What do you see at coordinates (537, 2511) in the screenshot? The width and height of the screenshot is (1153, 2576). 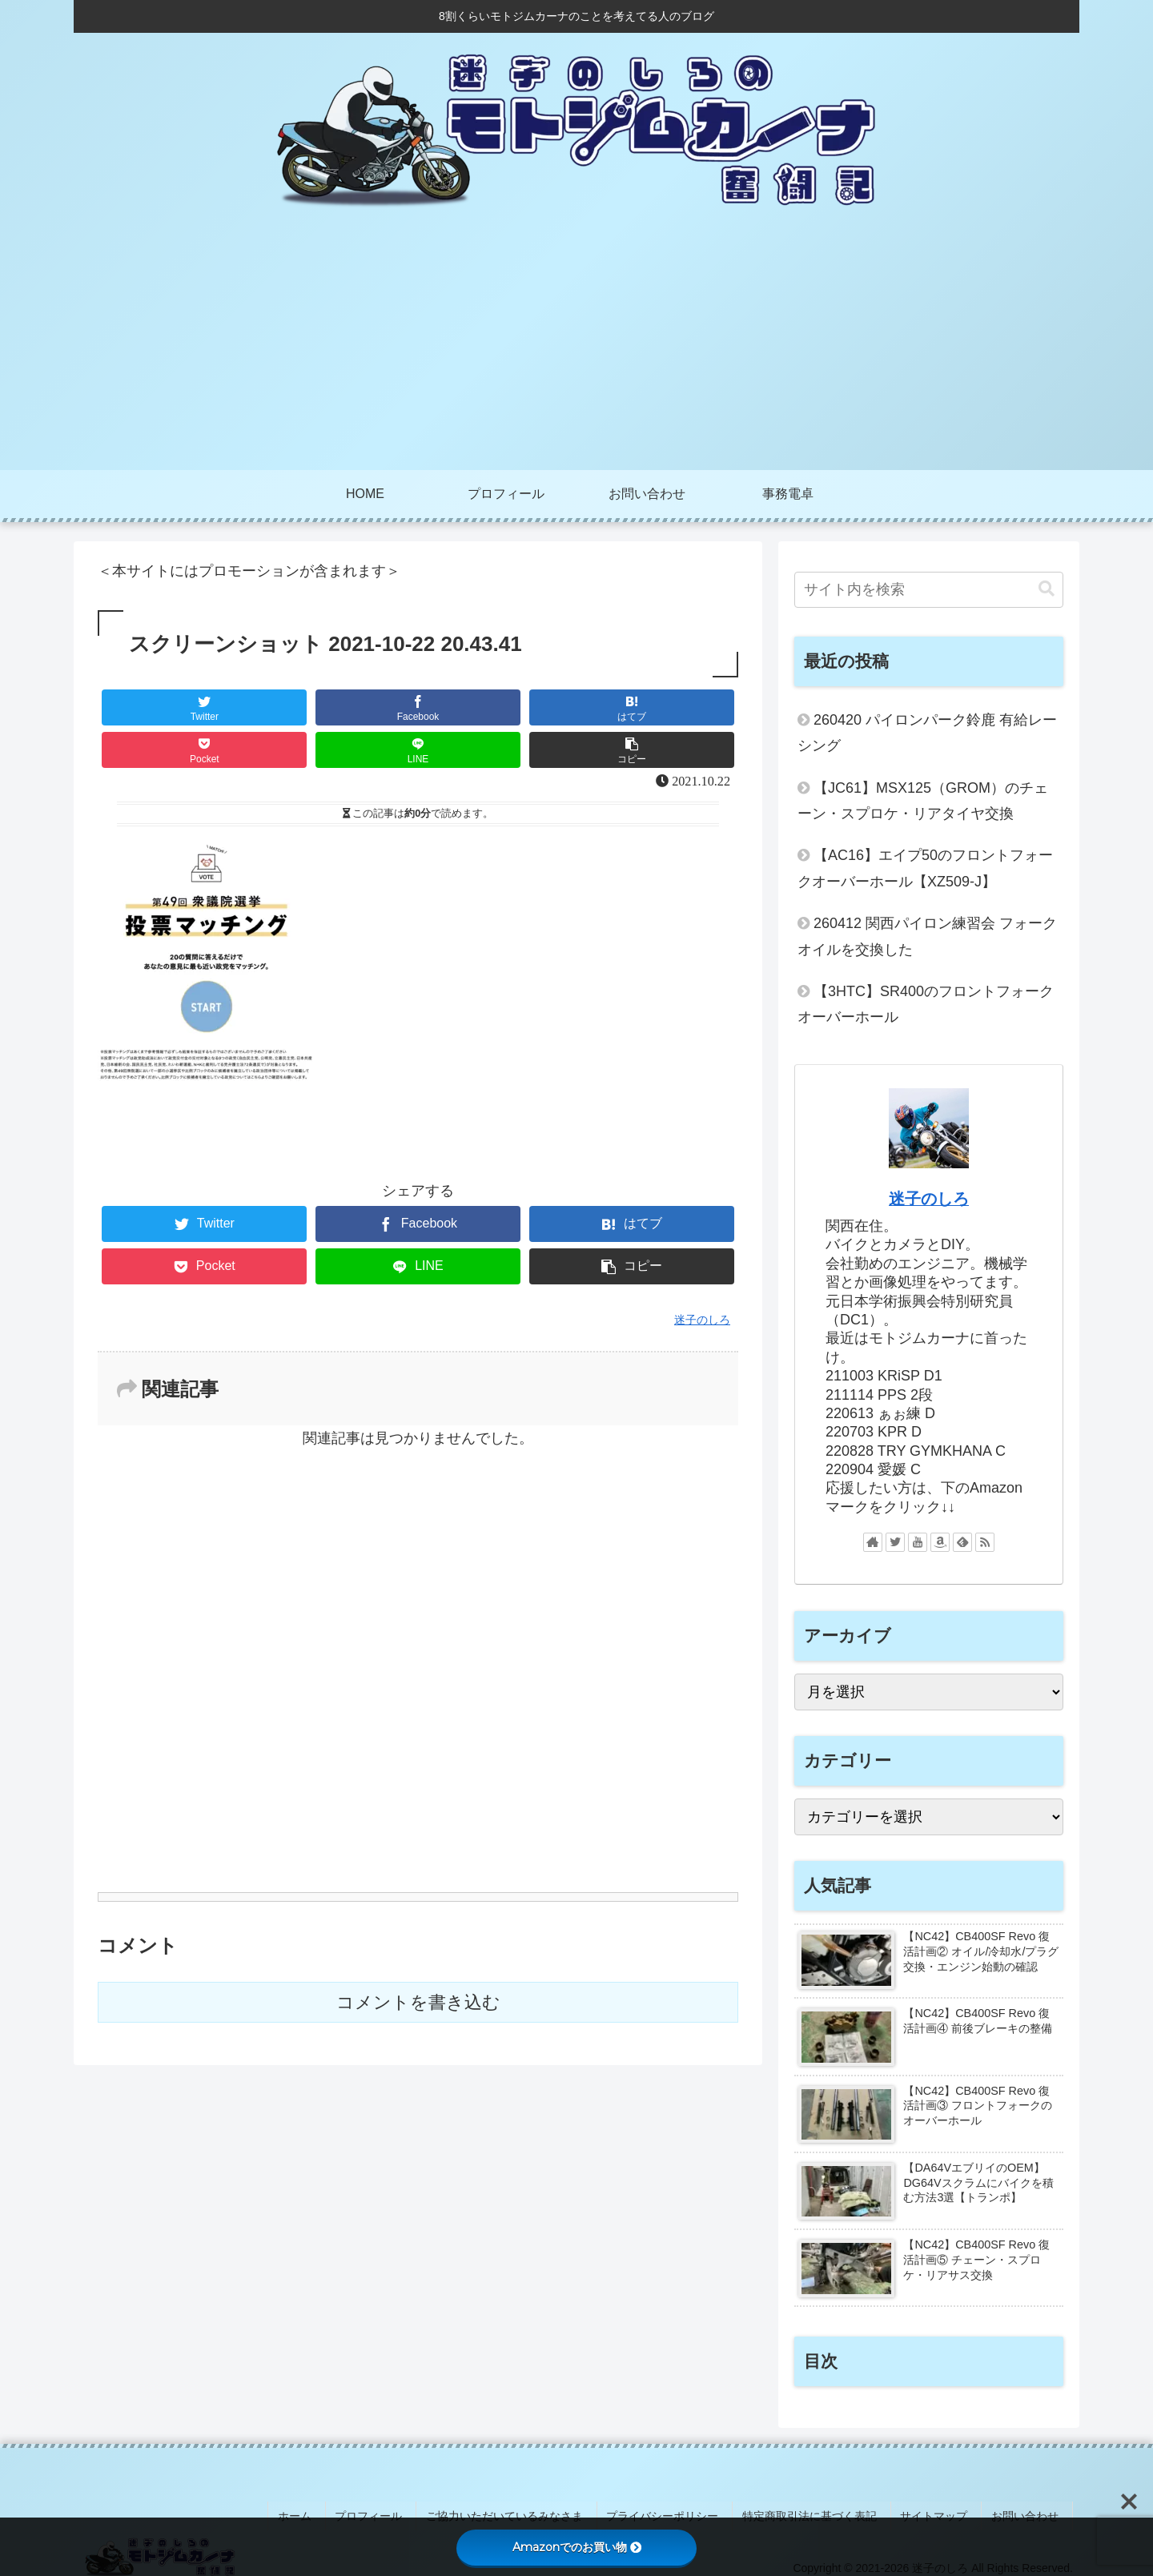 I see `ご協力いただいているみなさま` at bounding box center [537, 2511].